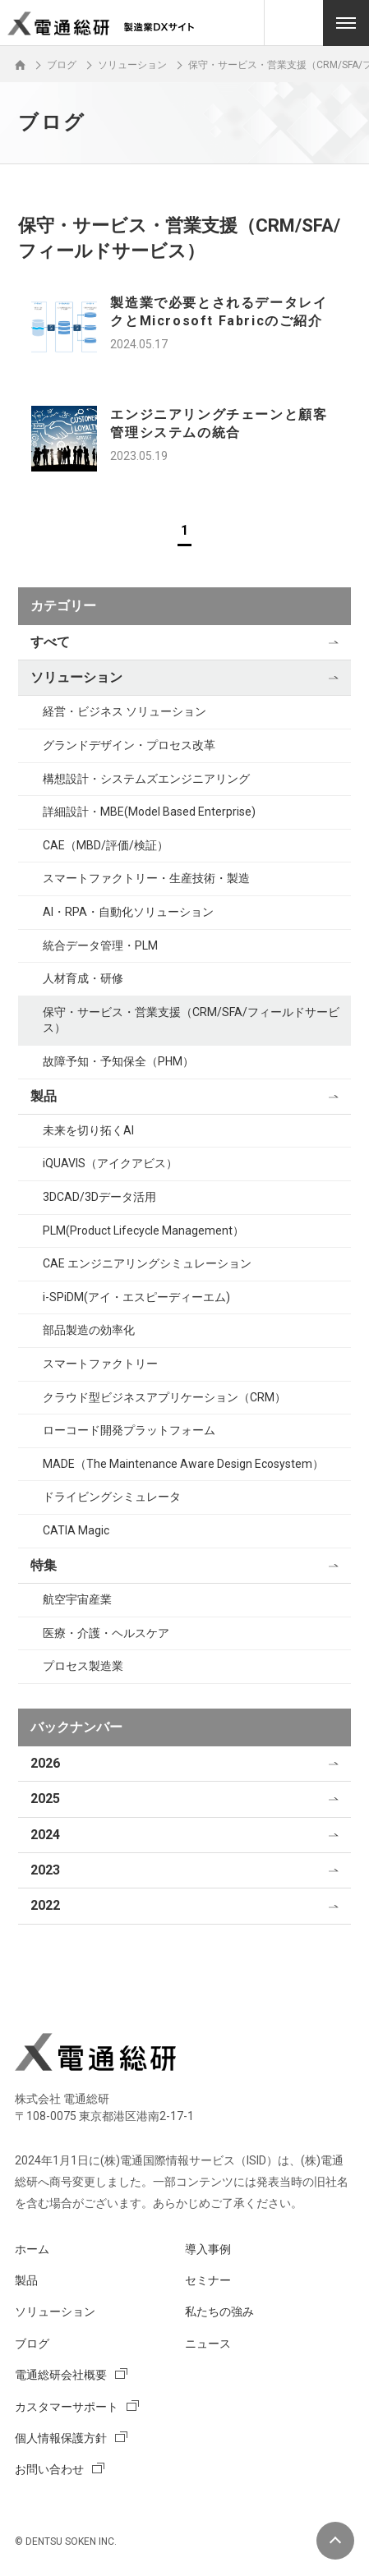  Describe the element at coordinates (106, 1633) in the screenshot. I see `医療・介護・ヘルスケア` at that location.